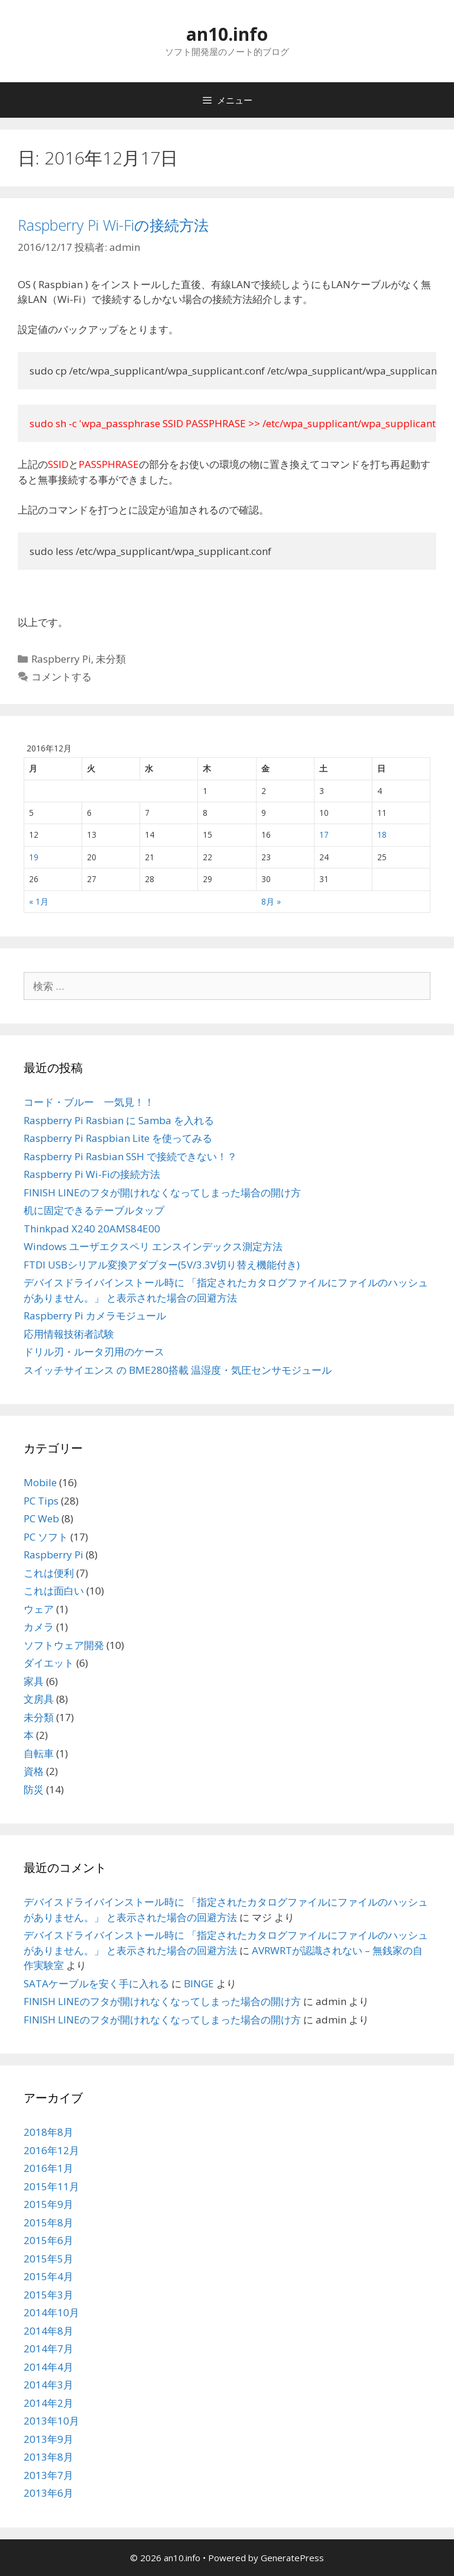  What do you see at coordinates (227, 34) in the screenshot?
I see `an10.info` at bounding box center [227, 34].